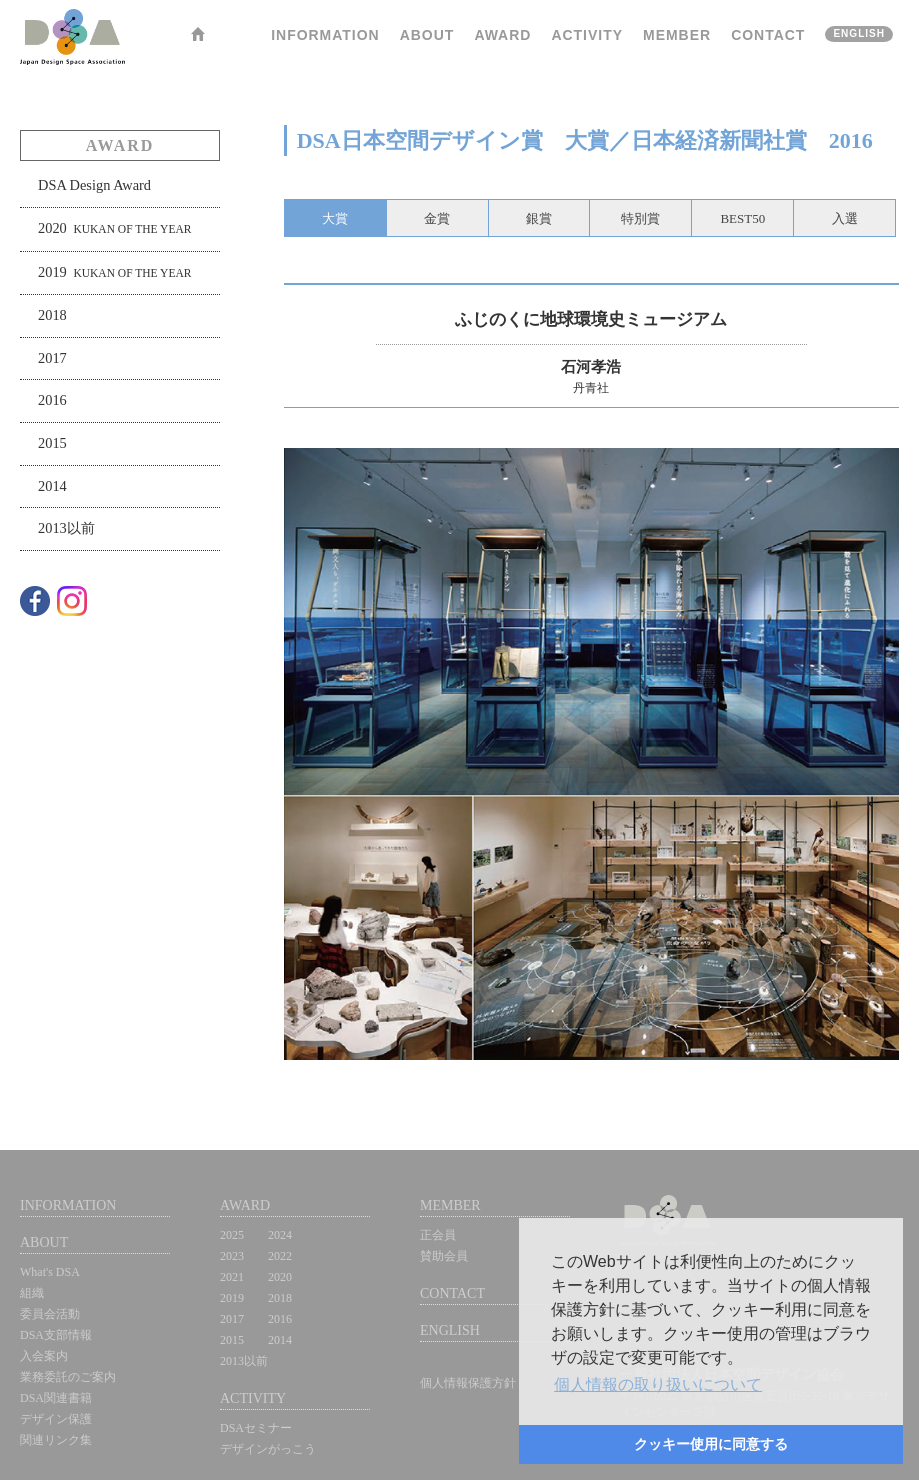 The width and height of the screenshot is (919, 1480). Describe the element at coordinates (114, 228) in the screenshot. I see `2020` at that location.